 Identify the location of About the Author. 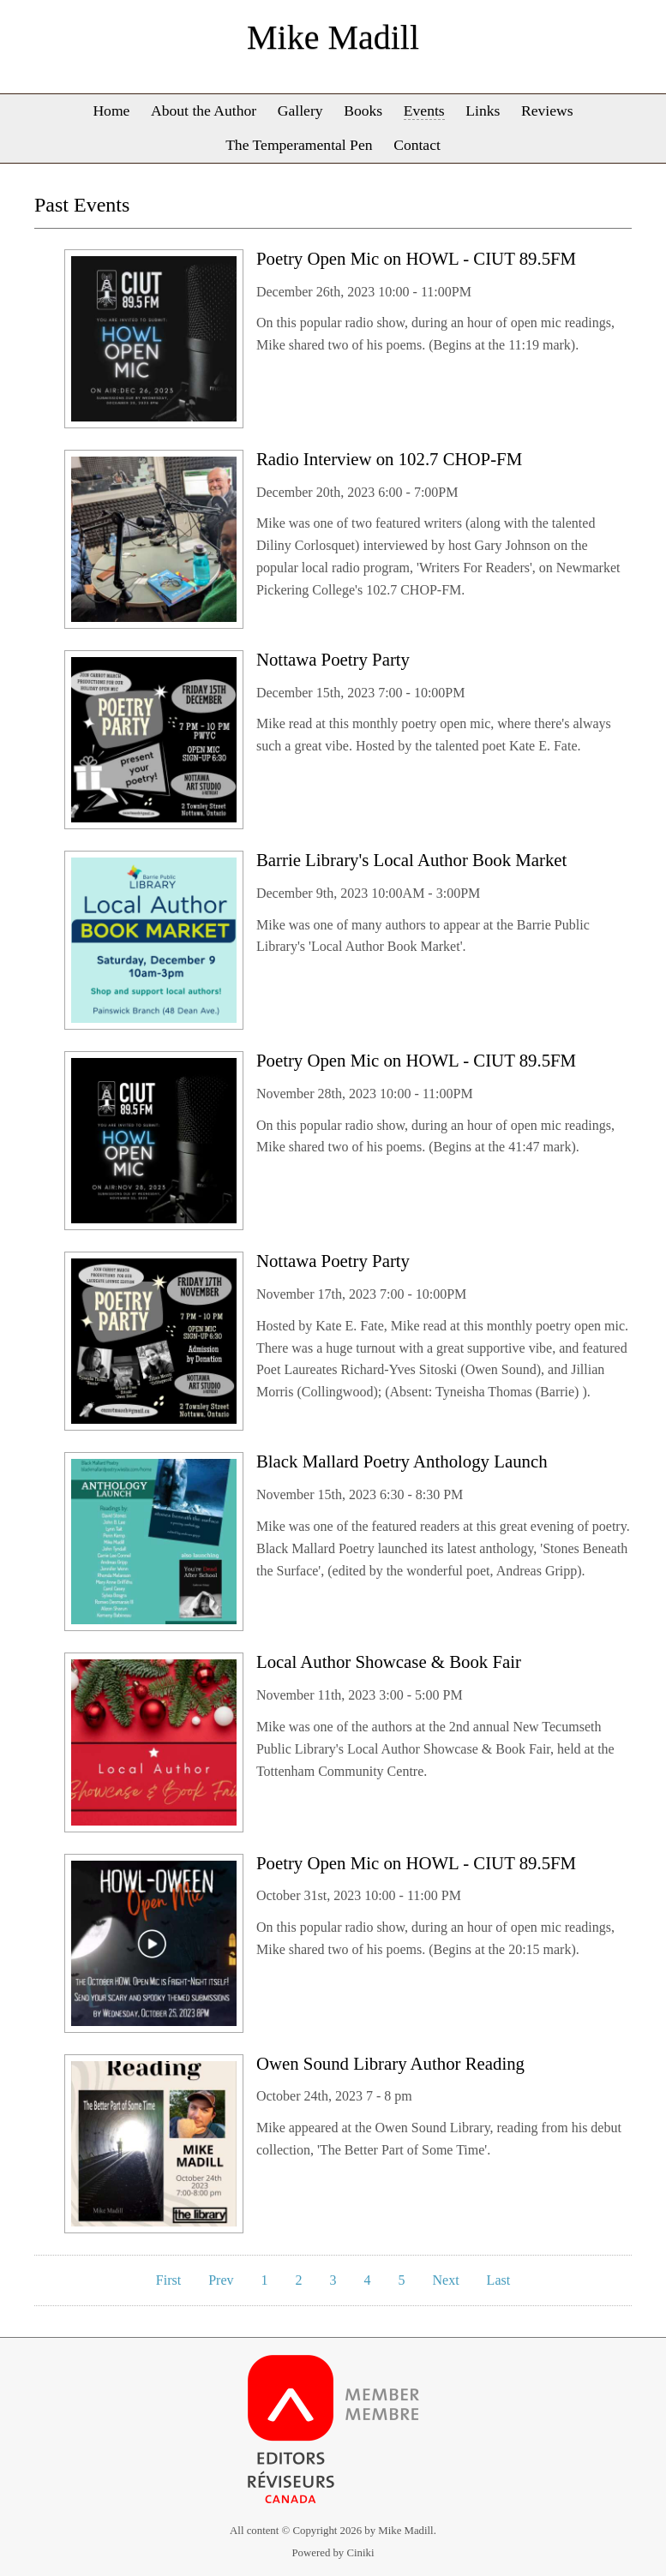
(203, 110).